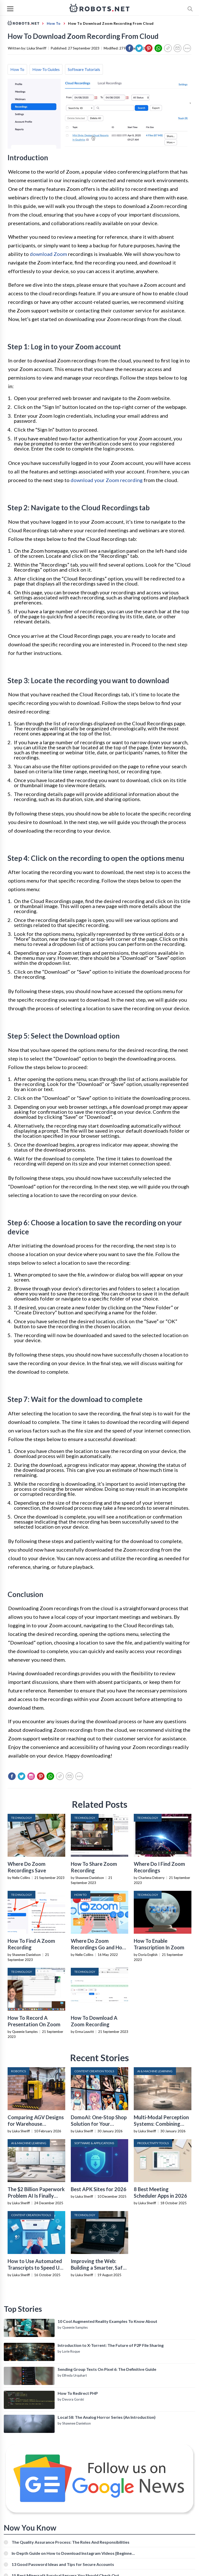 The height and width of the screenshot is (2576, 199). Describe the element at coordinates (35, 2267) in the screenshot. I see `How to Use Automated Transcripts to Speed Up YouTube Editing` at that location.